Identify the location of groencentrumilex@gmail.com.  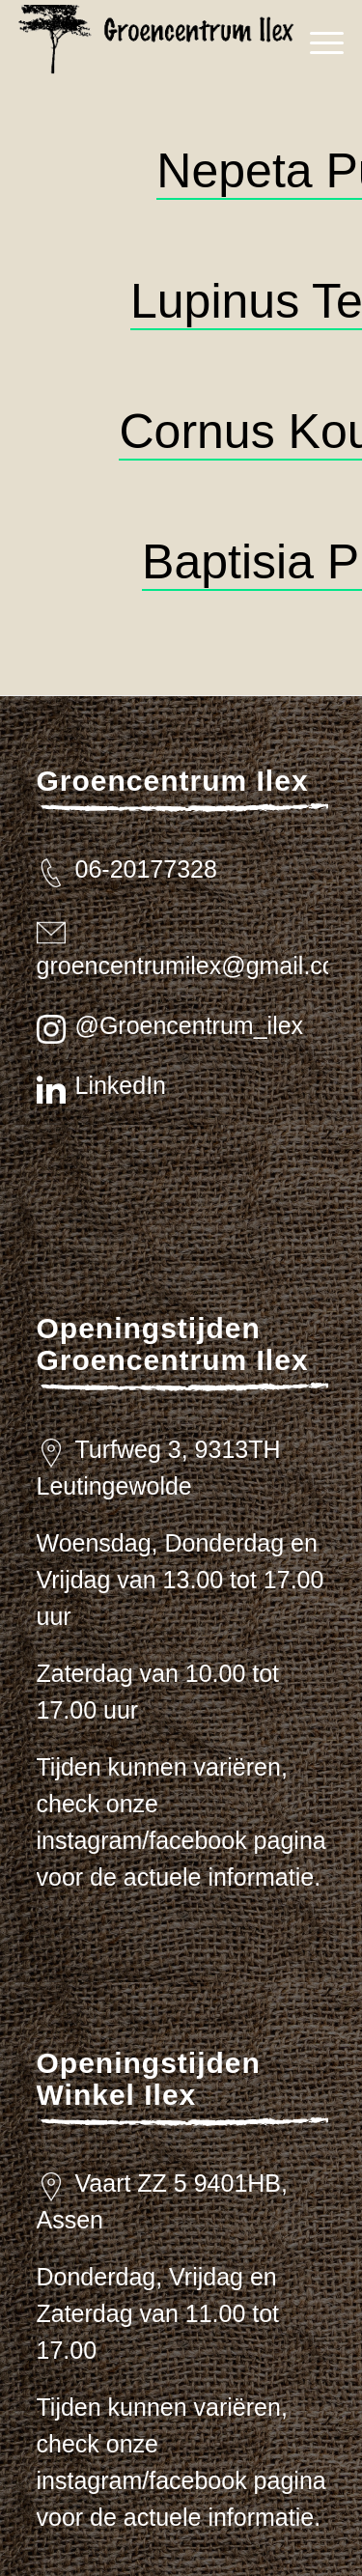
(196, 965).